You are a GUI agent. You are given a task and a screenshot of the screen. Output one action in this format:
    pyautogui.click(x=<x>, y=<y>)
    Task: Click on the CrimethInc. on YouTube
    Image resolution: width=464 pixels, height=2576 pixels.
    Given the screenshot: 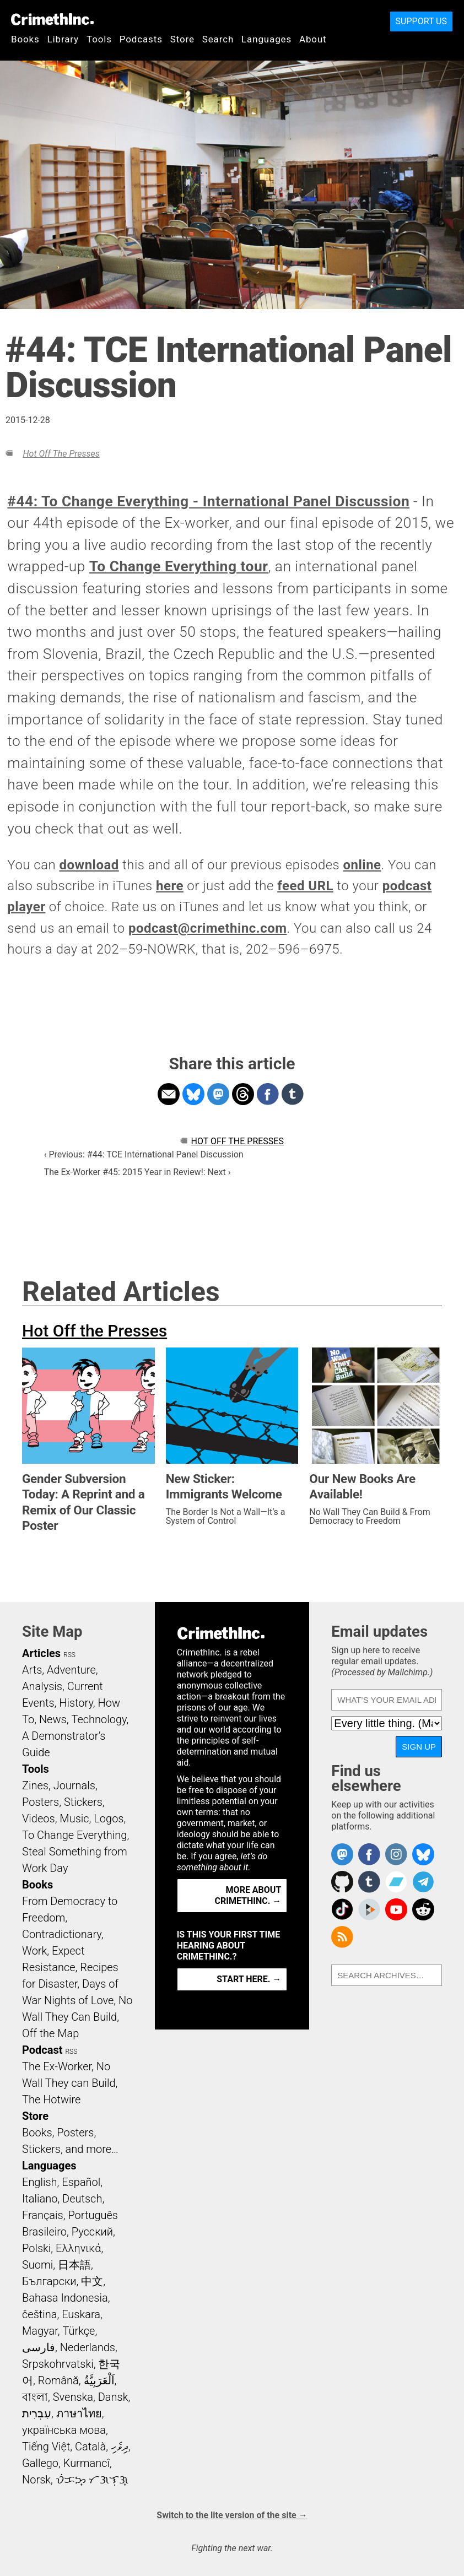 What is the action you would take?
    pyautogui.click(x=396, y=1909)
    